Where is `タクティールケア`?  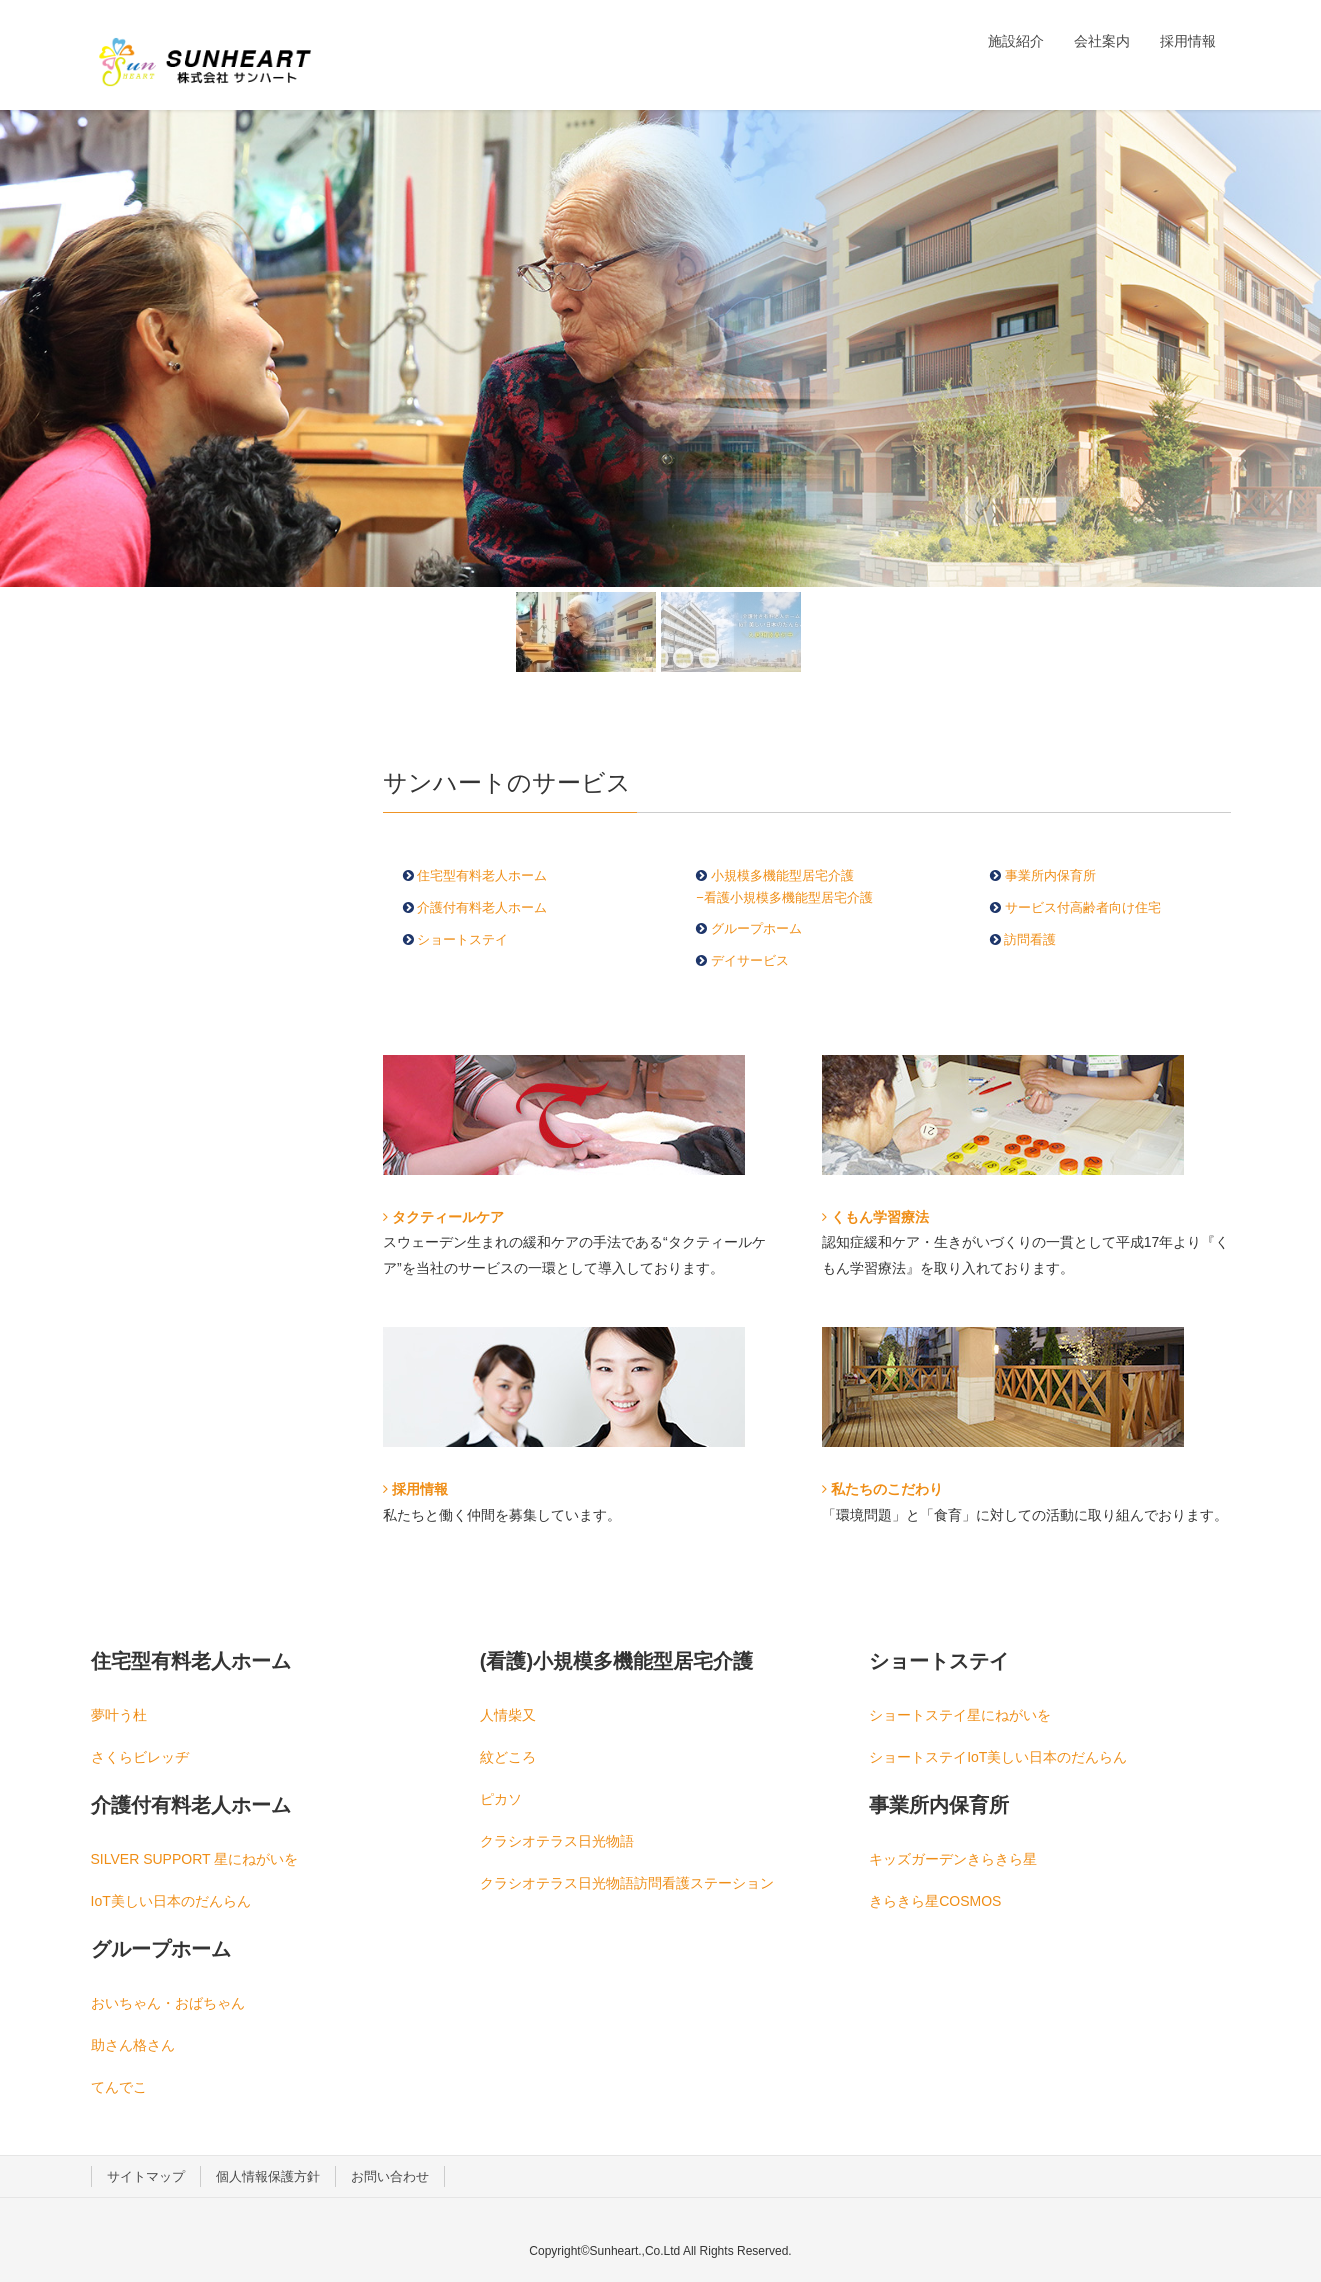
タクティールケア is located at coordinates (443, 1217).